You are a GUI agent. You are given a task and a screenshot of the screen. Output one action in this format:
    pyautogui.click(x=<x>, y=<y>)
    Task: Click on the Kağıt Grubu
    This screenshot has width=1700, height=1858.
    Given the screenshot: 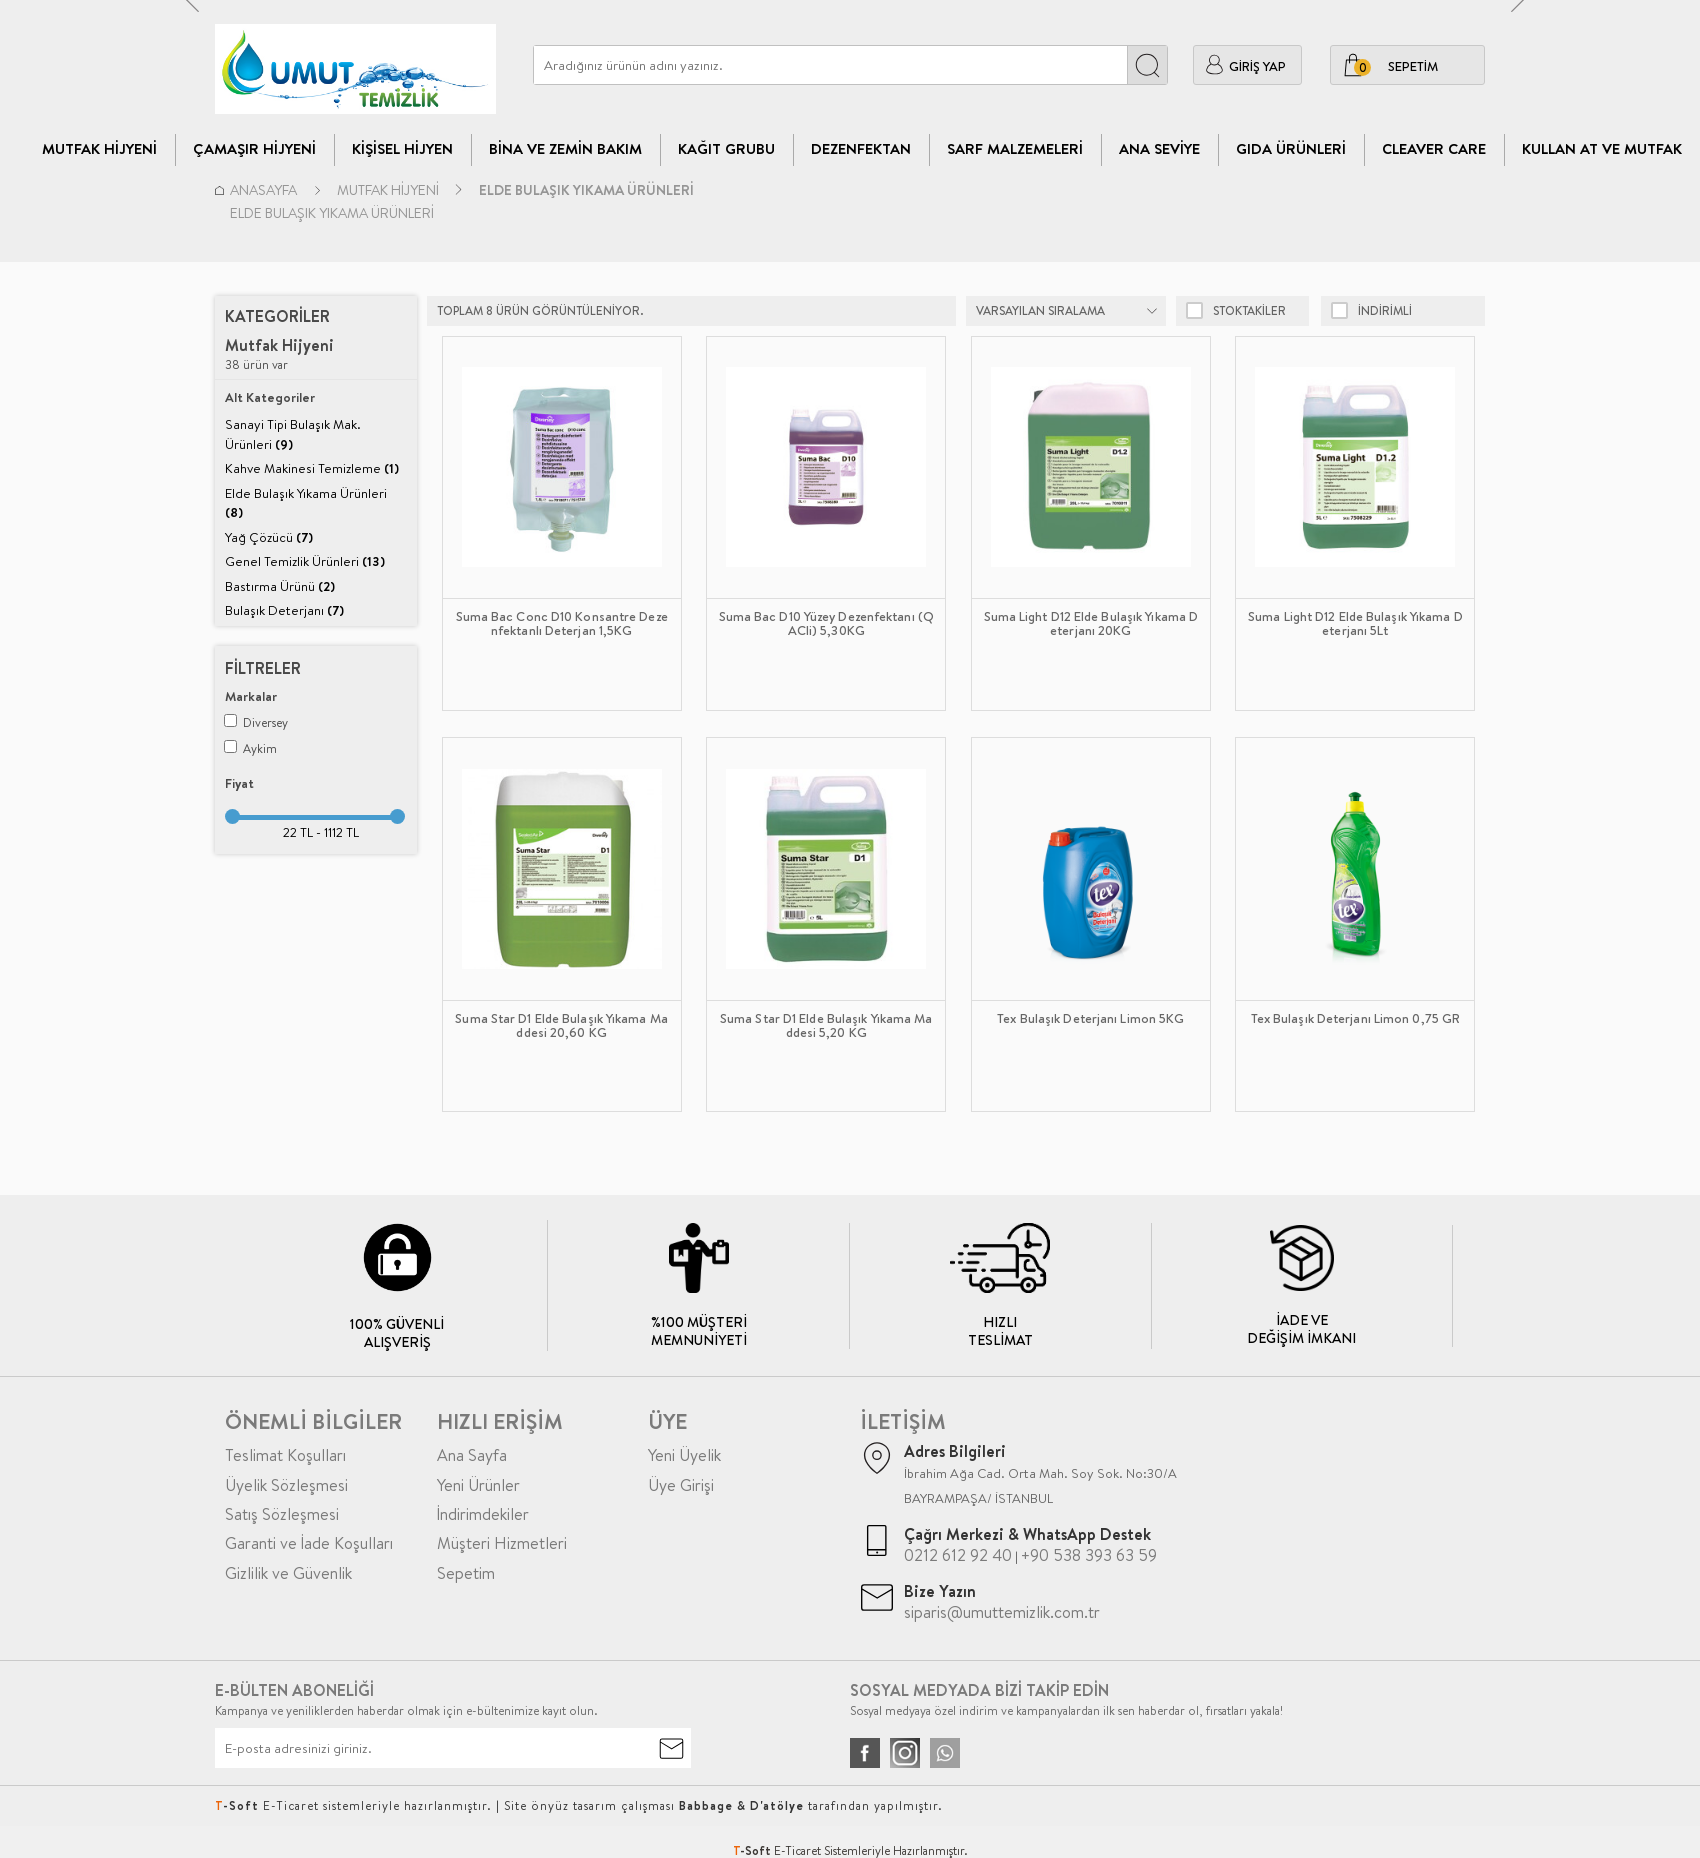 What is the action you would take?
    pyautogui.click(x=726, y=148)
    